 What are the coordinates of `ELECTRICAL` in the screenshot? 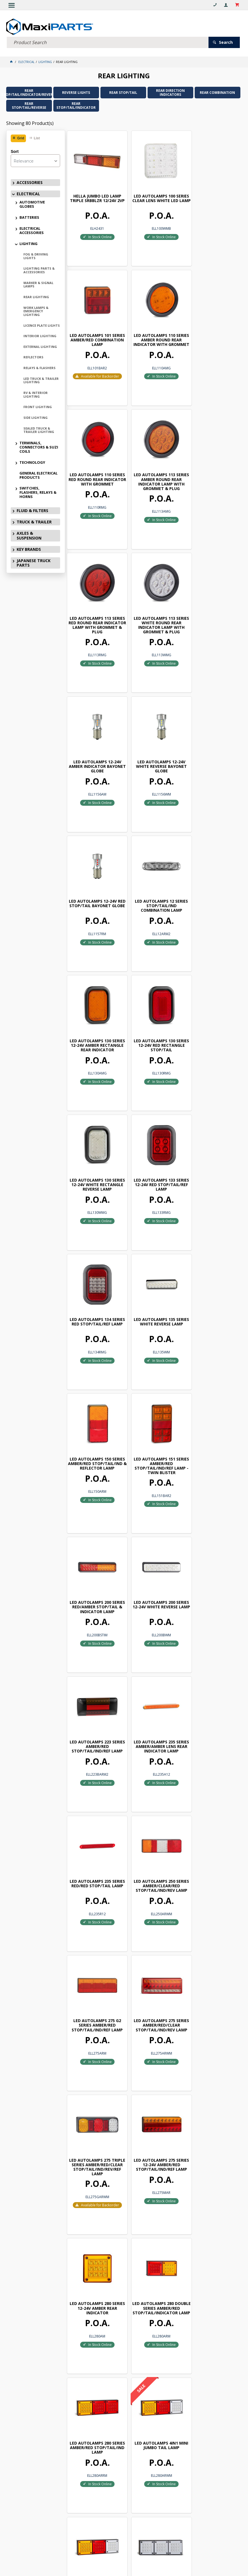 It's located at (28, 193).